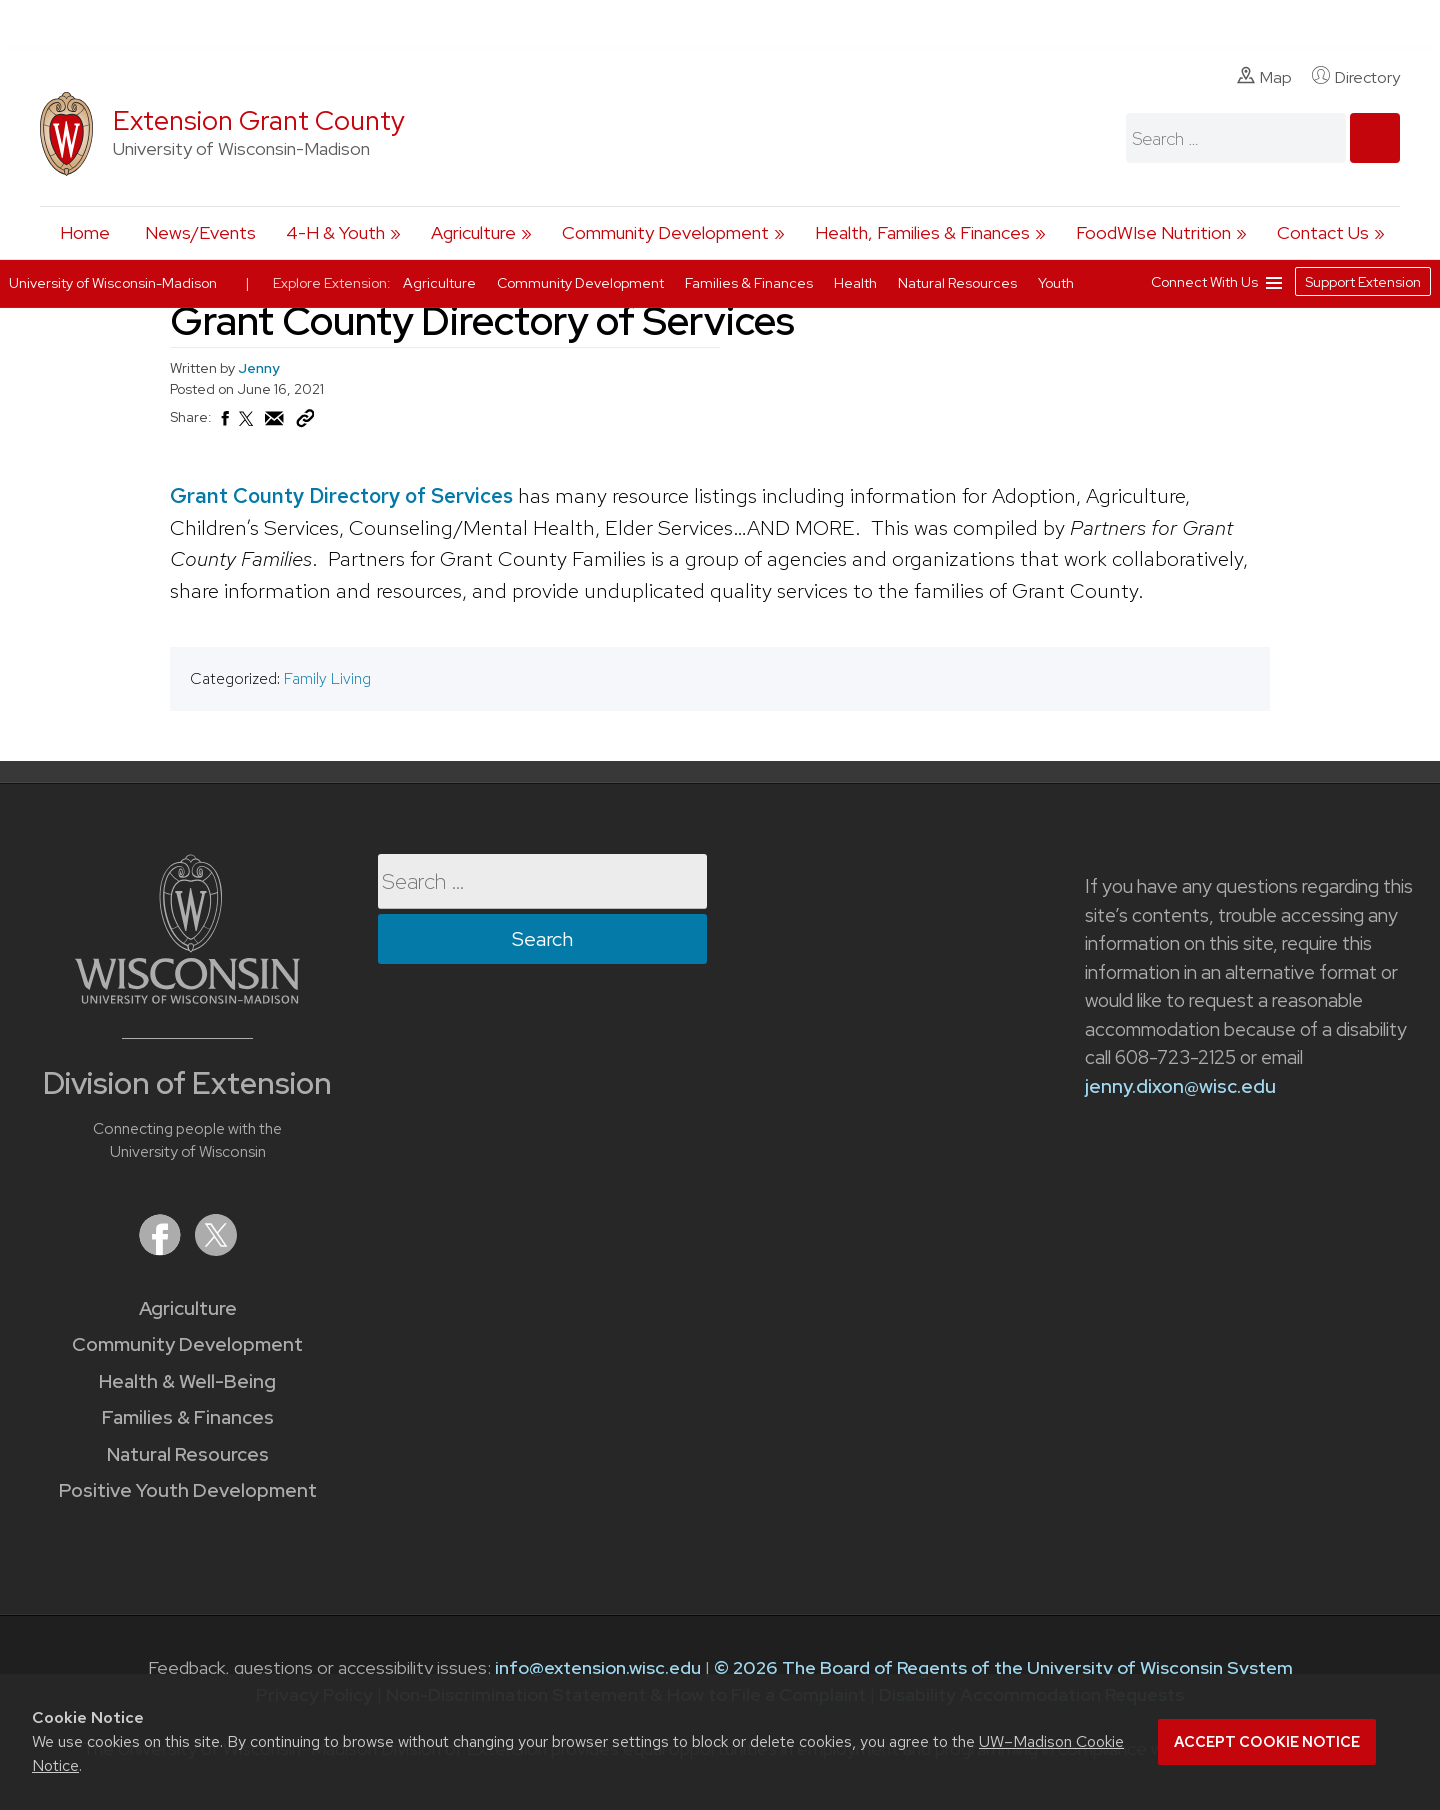  What do you see at coordinates (1264, 77) in the screenshot?
I see `Map` at bounding box center [1264, 77].